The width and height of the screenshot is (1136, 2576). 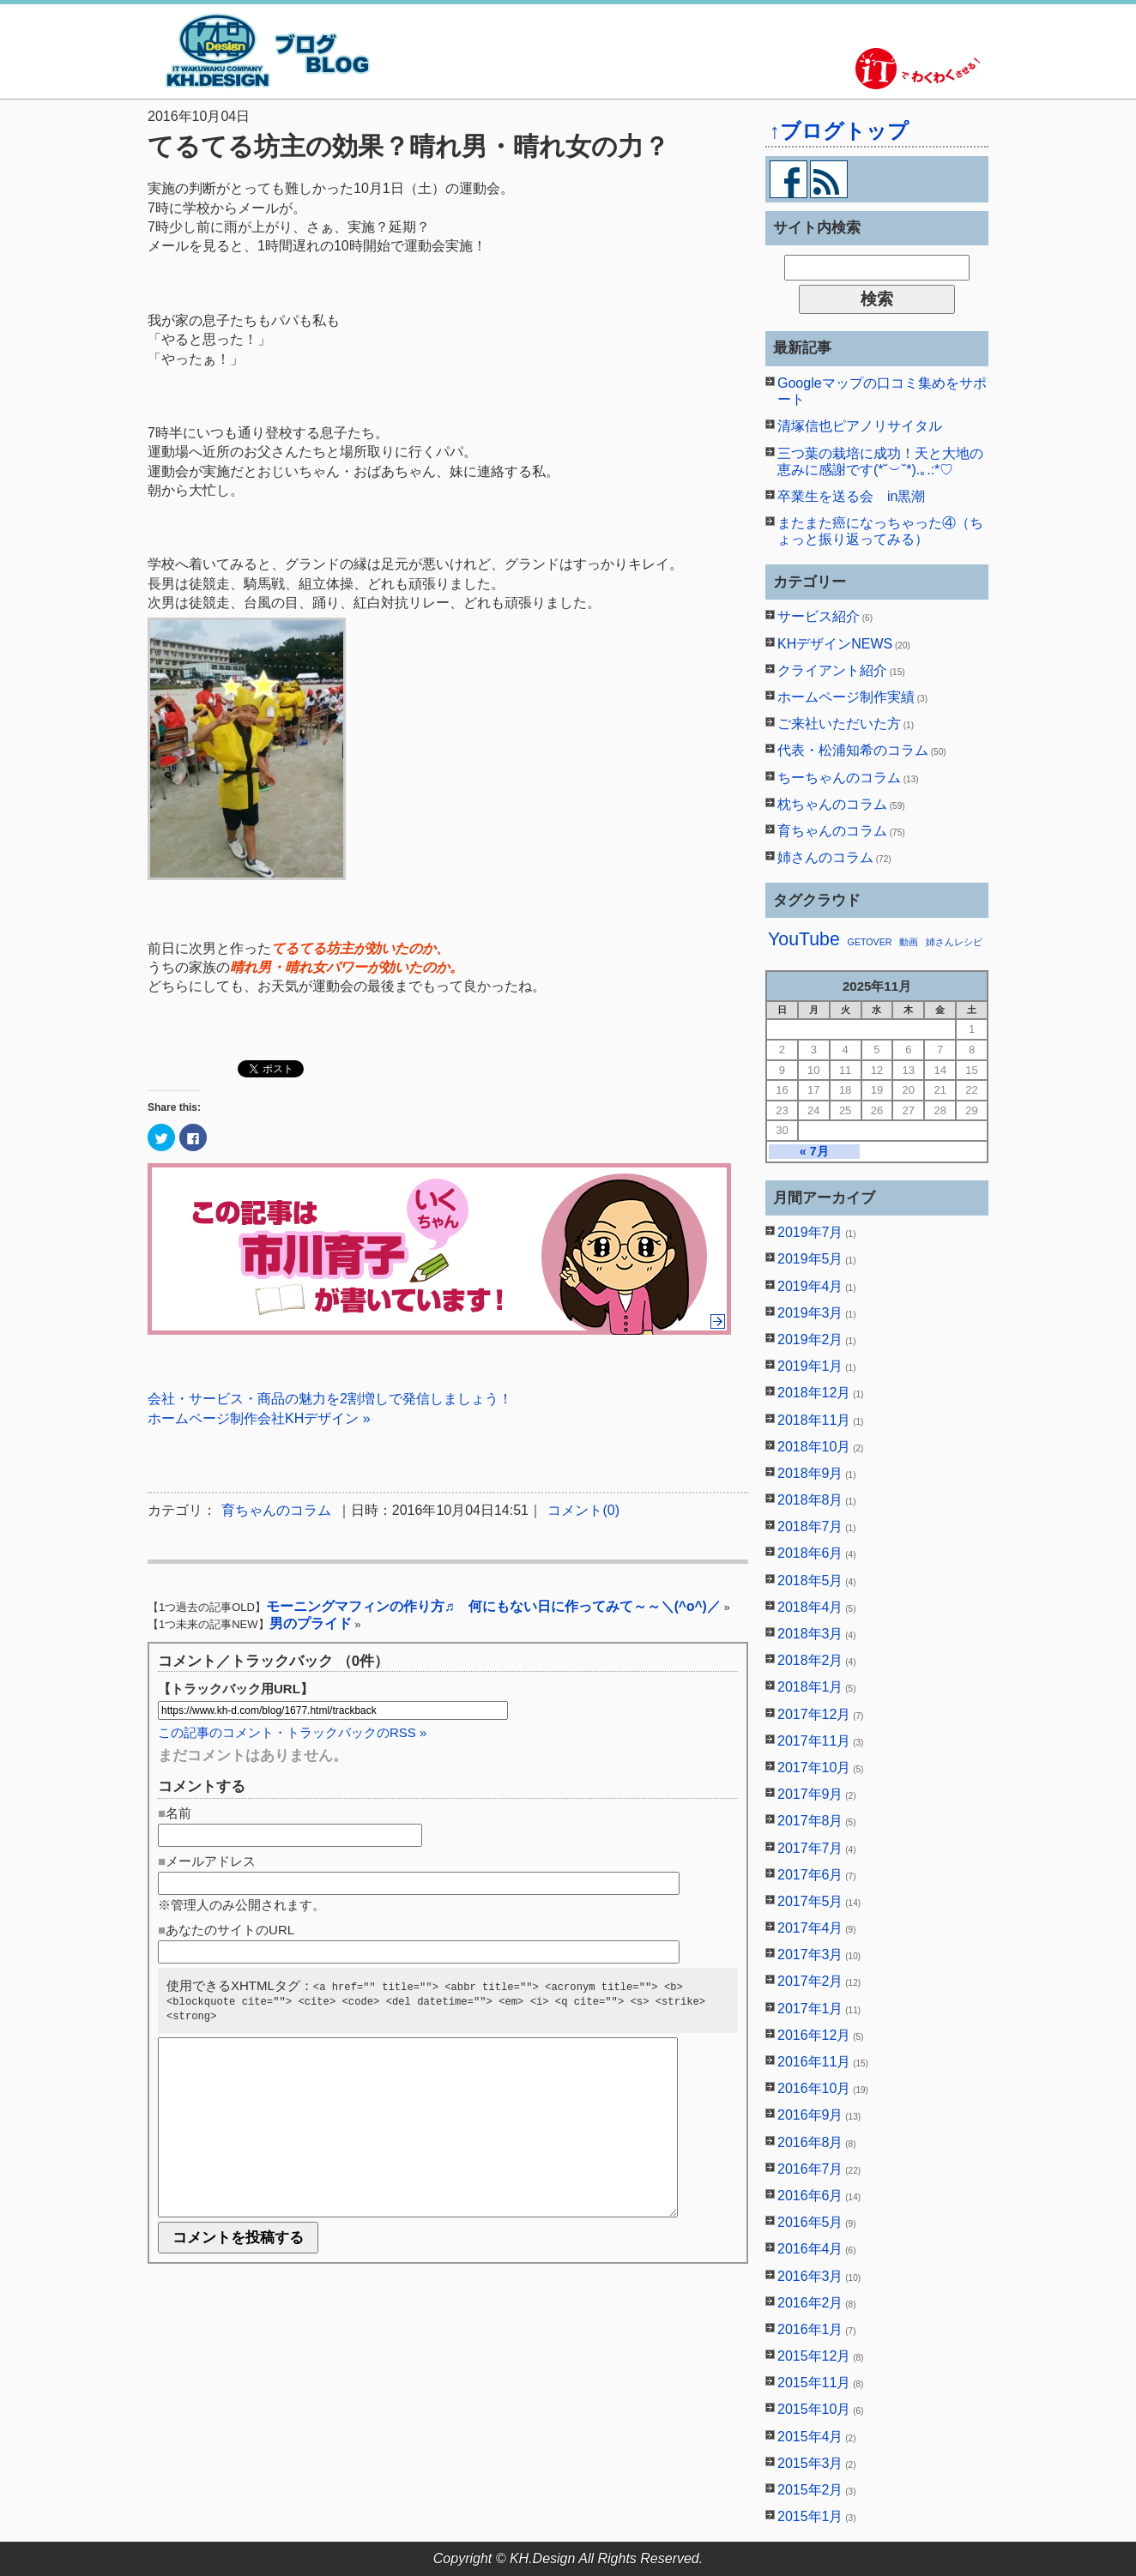 What do you see at coordinates (810, 1981) in the screenshot?
I see `2017年2月` at bounding box center [810, 1981].